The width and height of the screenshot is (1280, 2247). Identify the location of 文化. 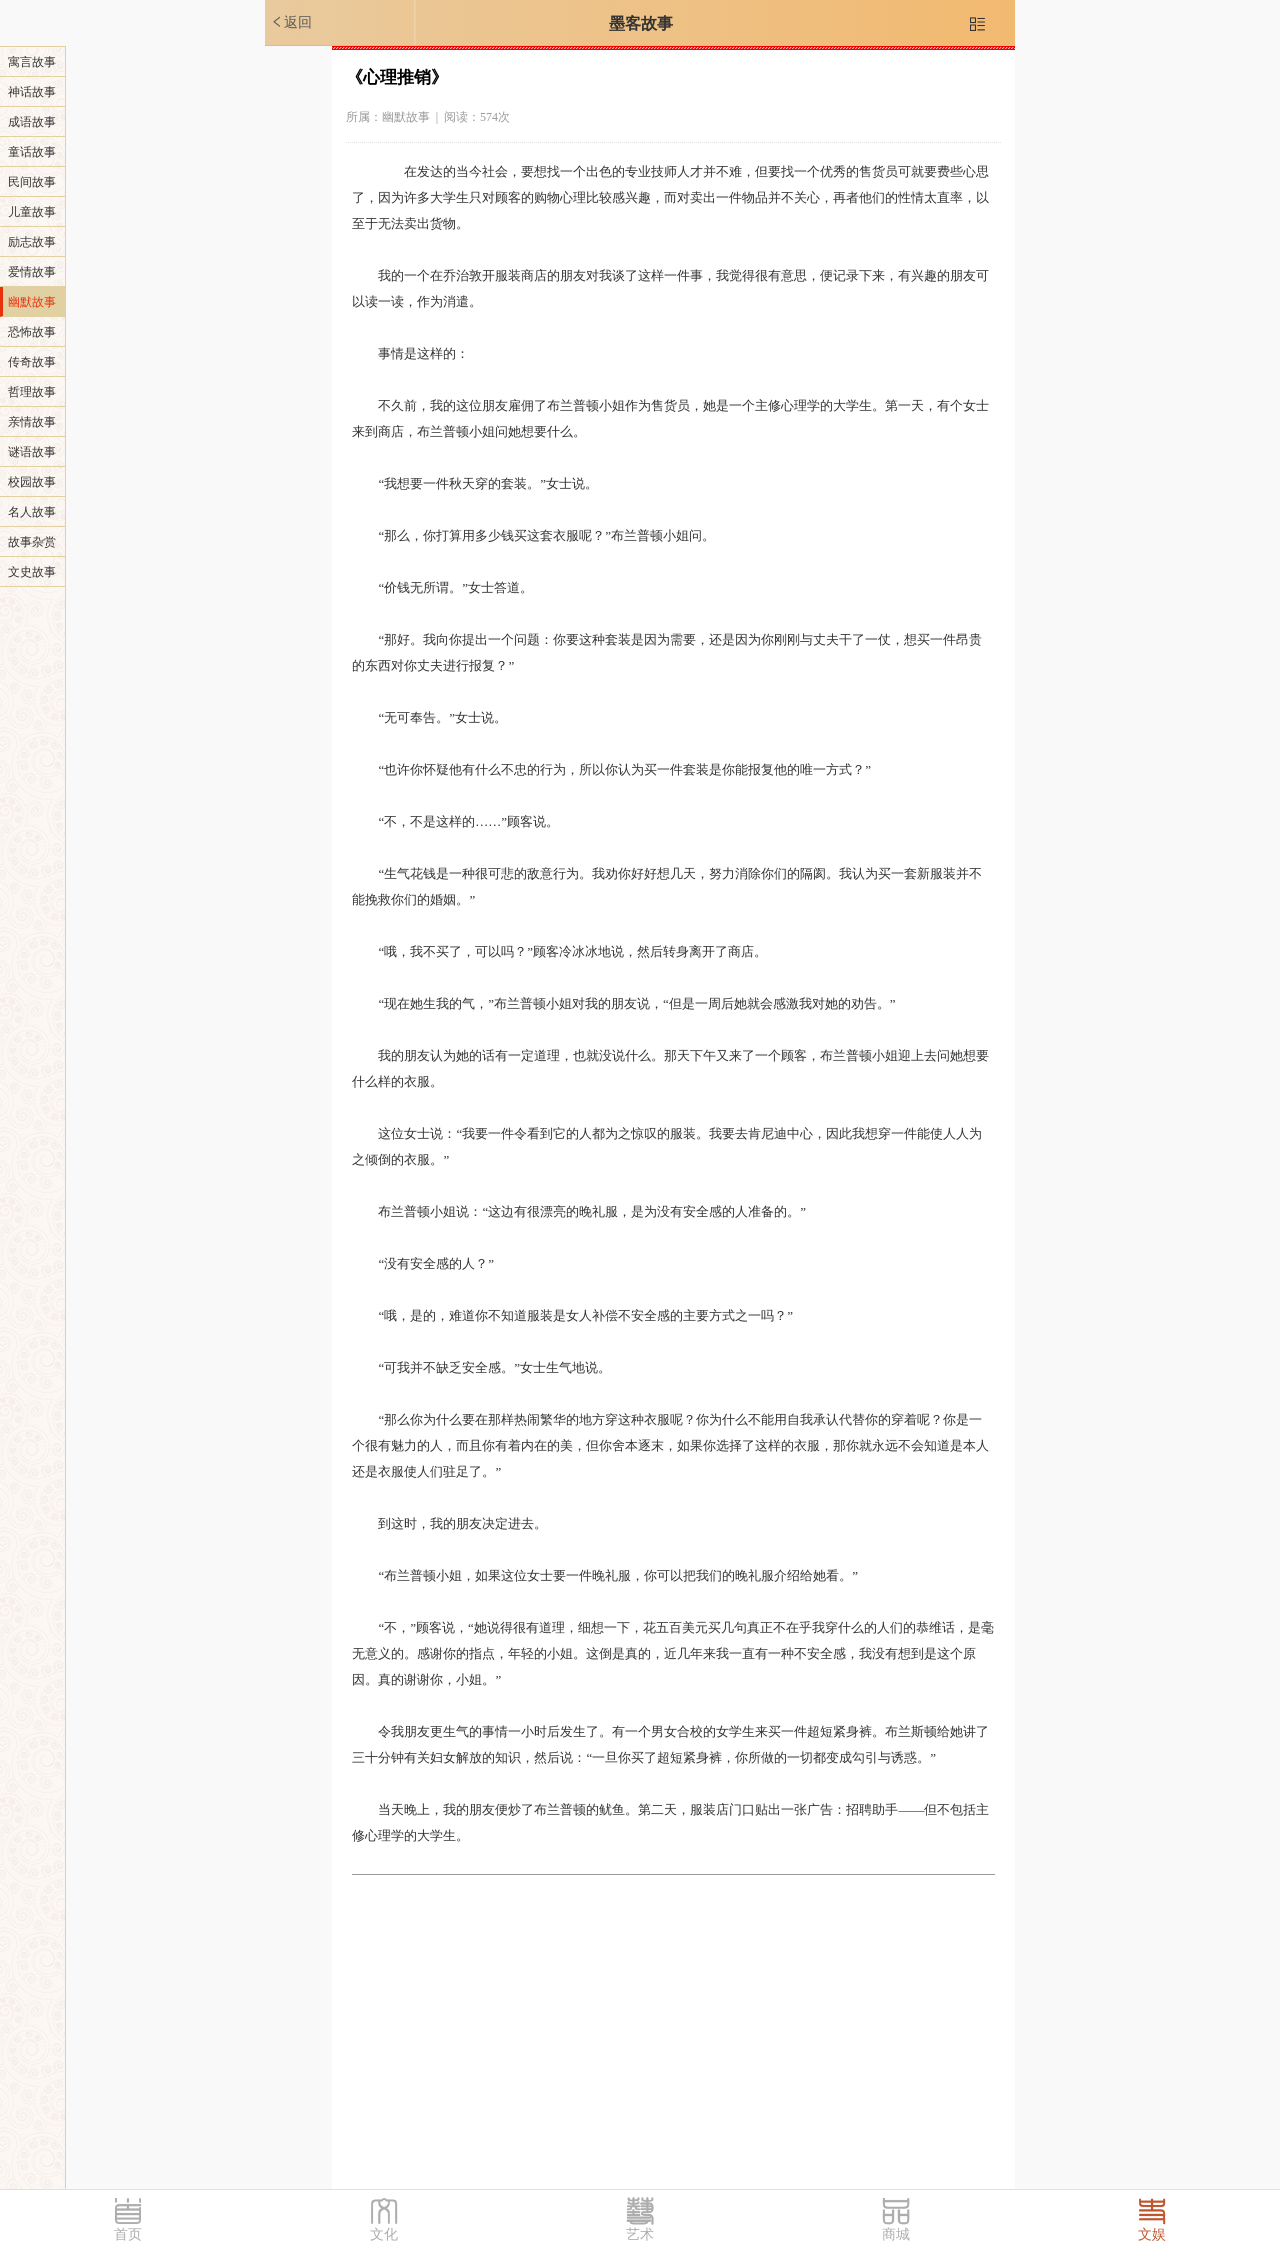
(384, 2234).